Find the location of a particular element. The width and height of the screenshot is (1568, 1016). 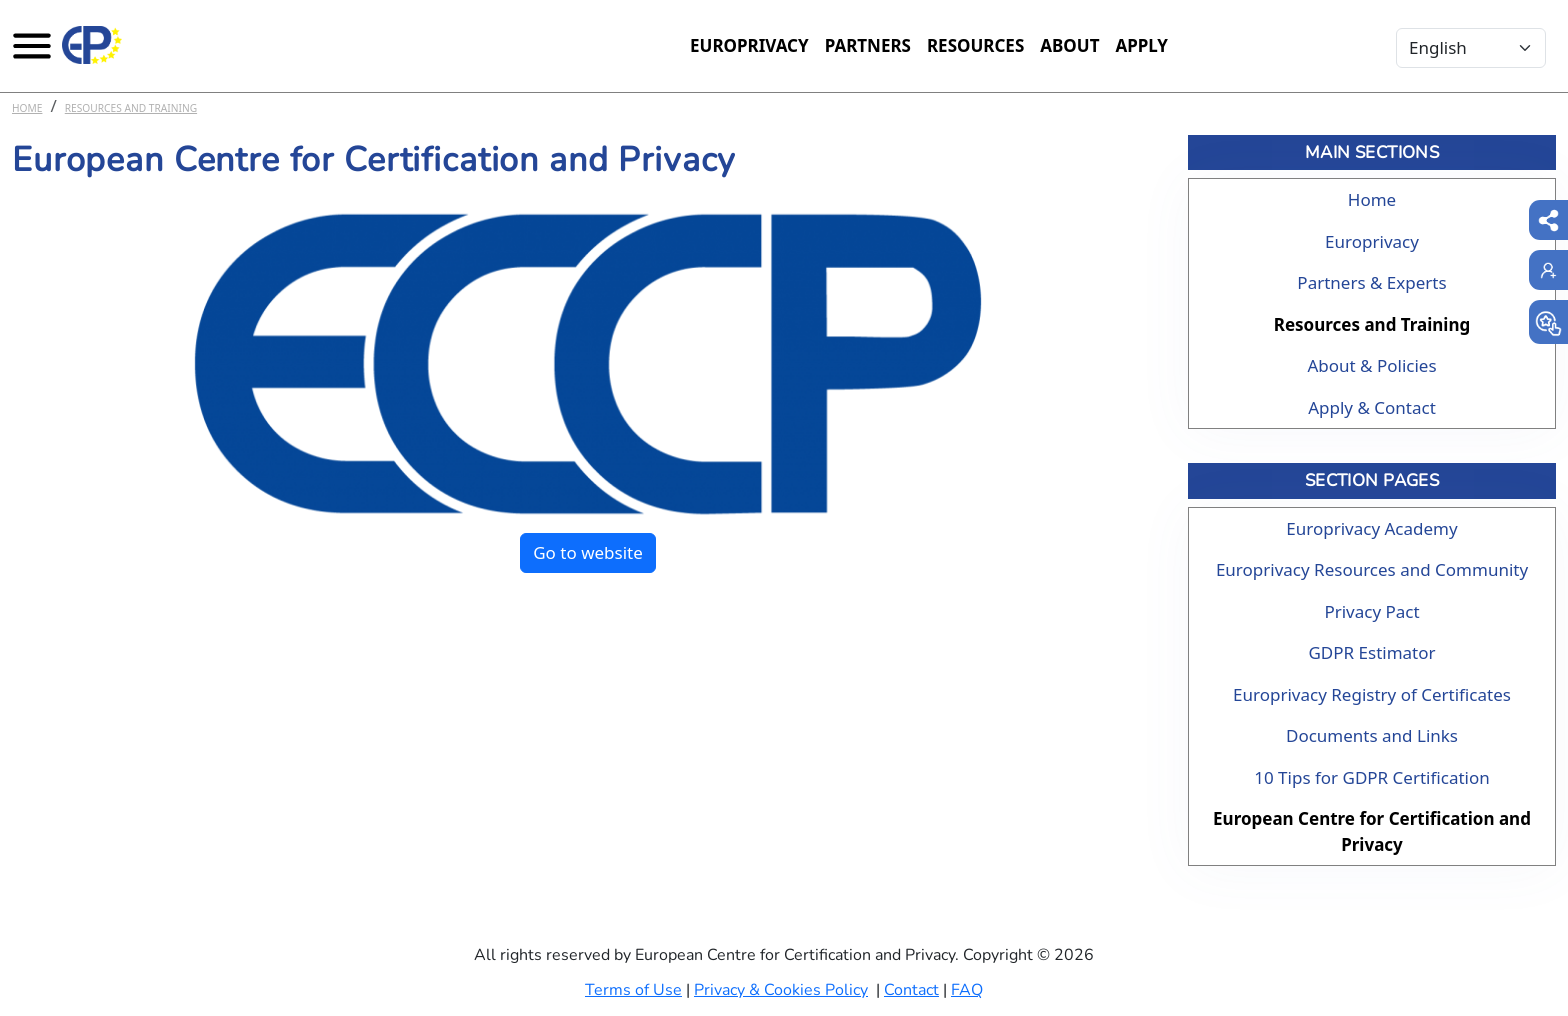

European Centre for Certification and Privacy is located at coordinates (1372, 831).